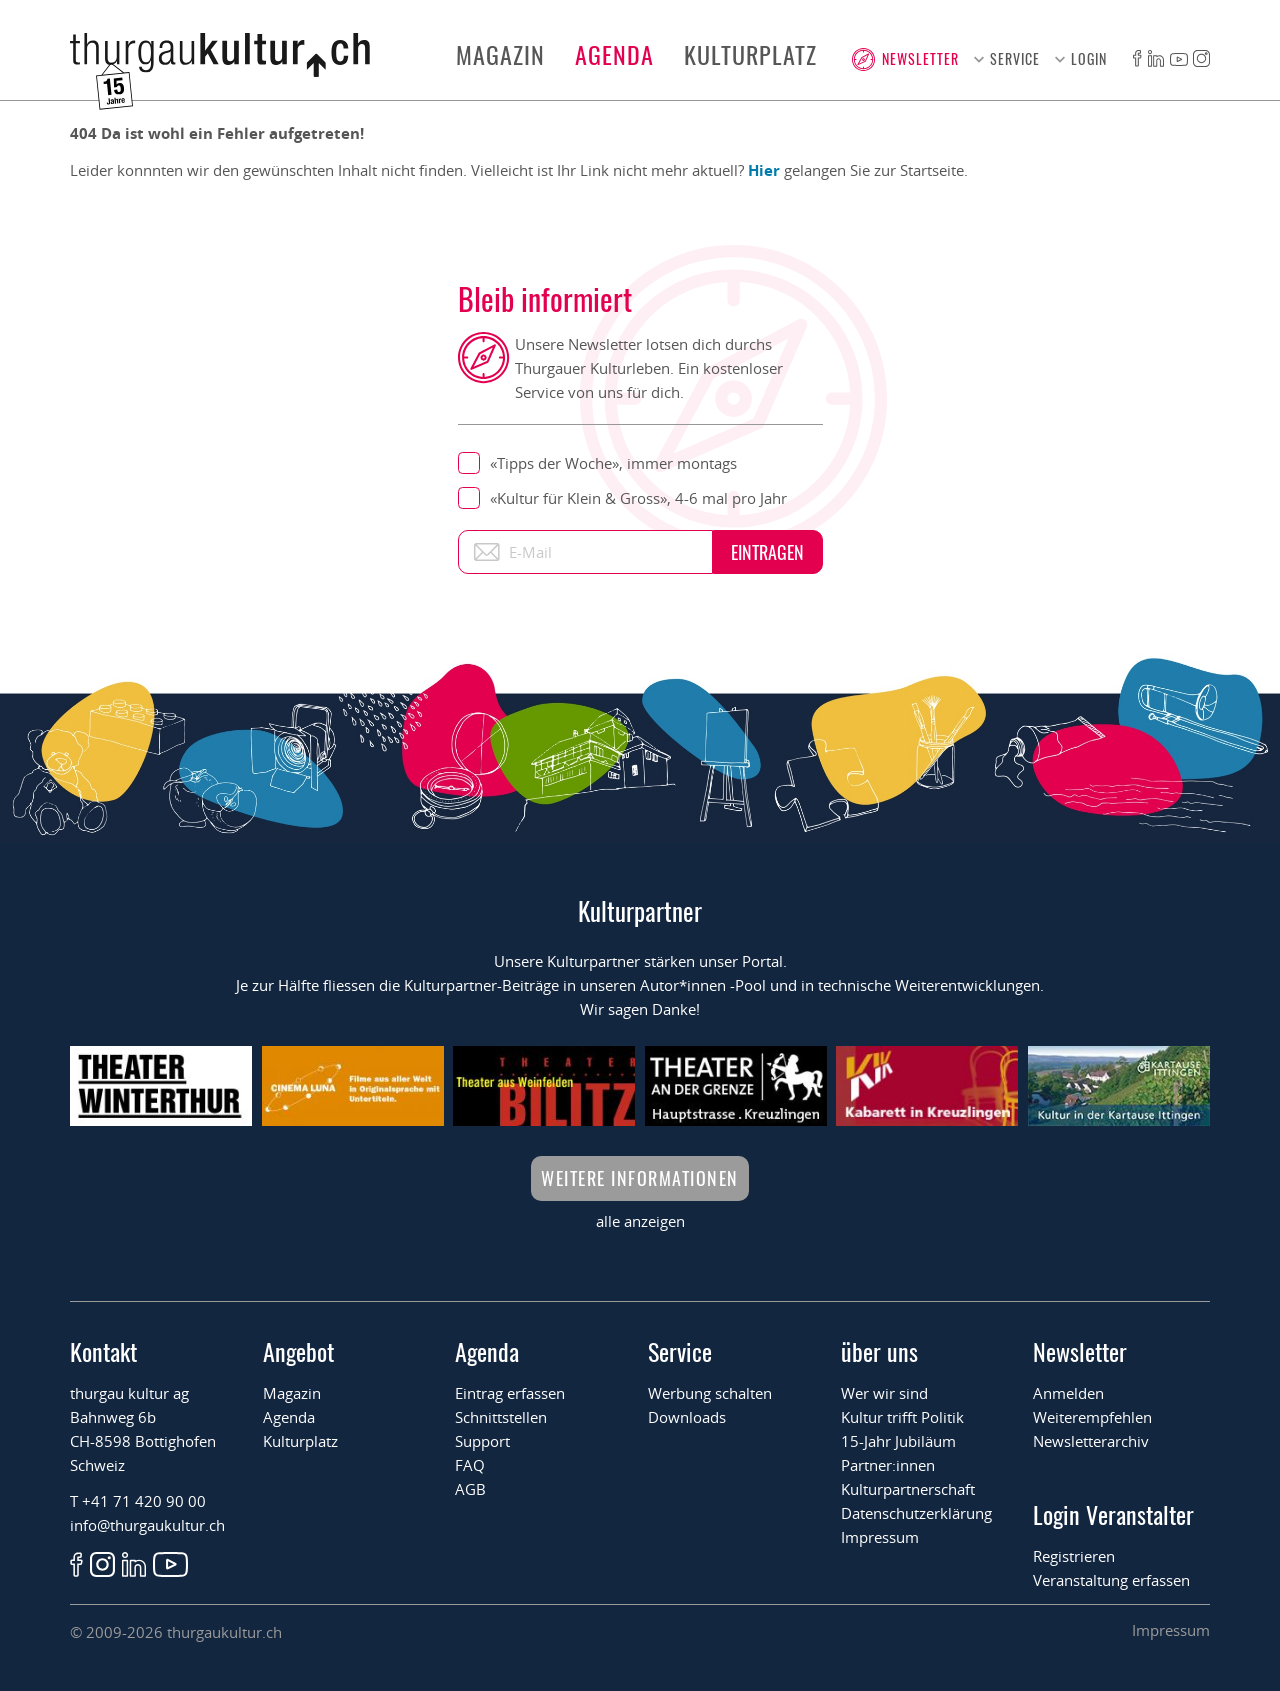  What do you see at coordinates (902, 1417) in the screenshot?
I see `Kultur trifft Politik` at bounding box center [902, 1417].